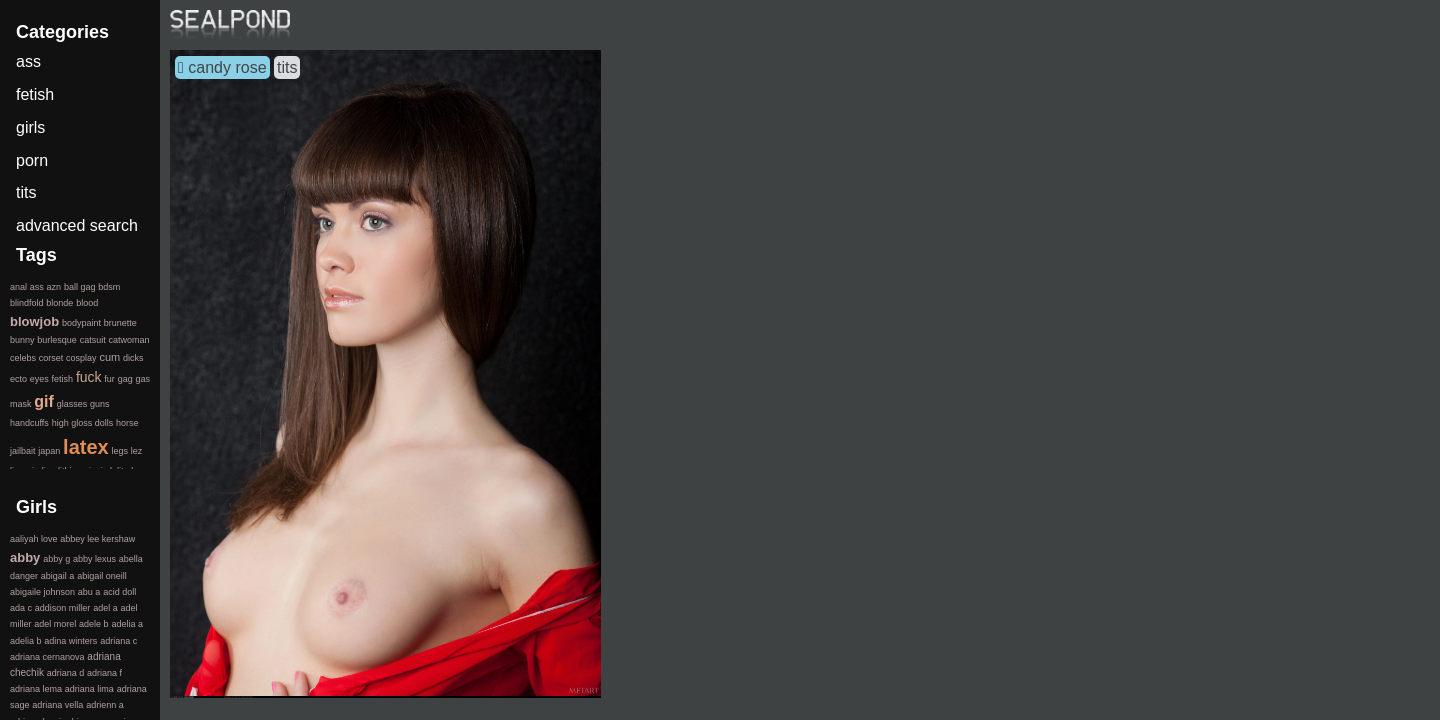  I want to click on adele b, so click(94, 624).